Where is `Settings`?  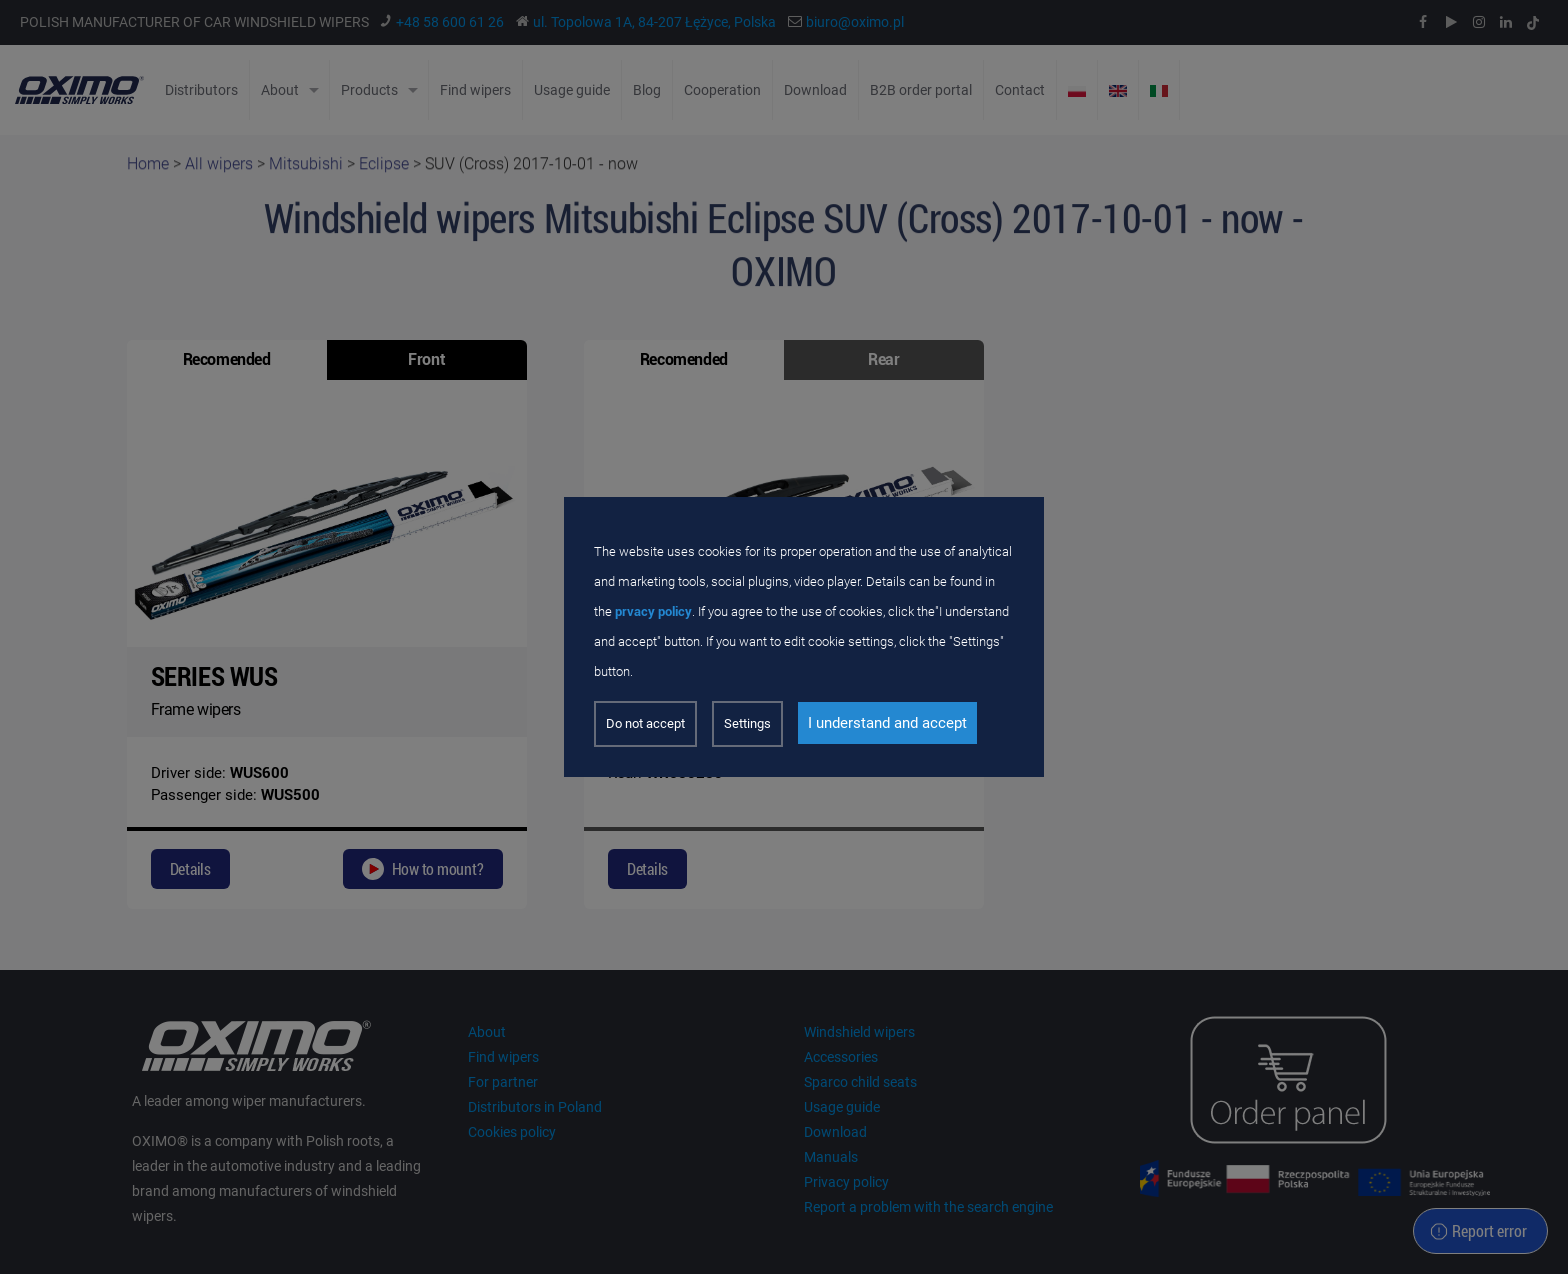 Settings is located at coordinates (747, 723).